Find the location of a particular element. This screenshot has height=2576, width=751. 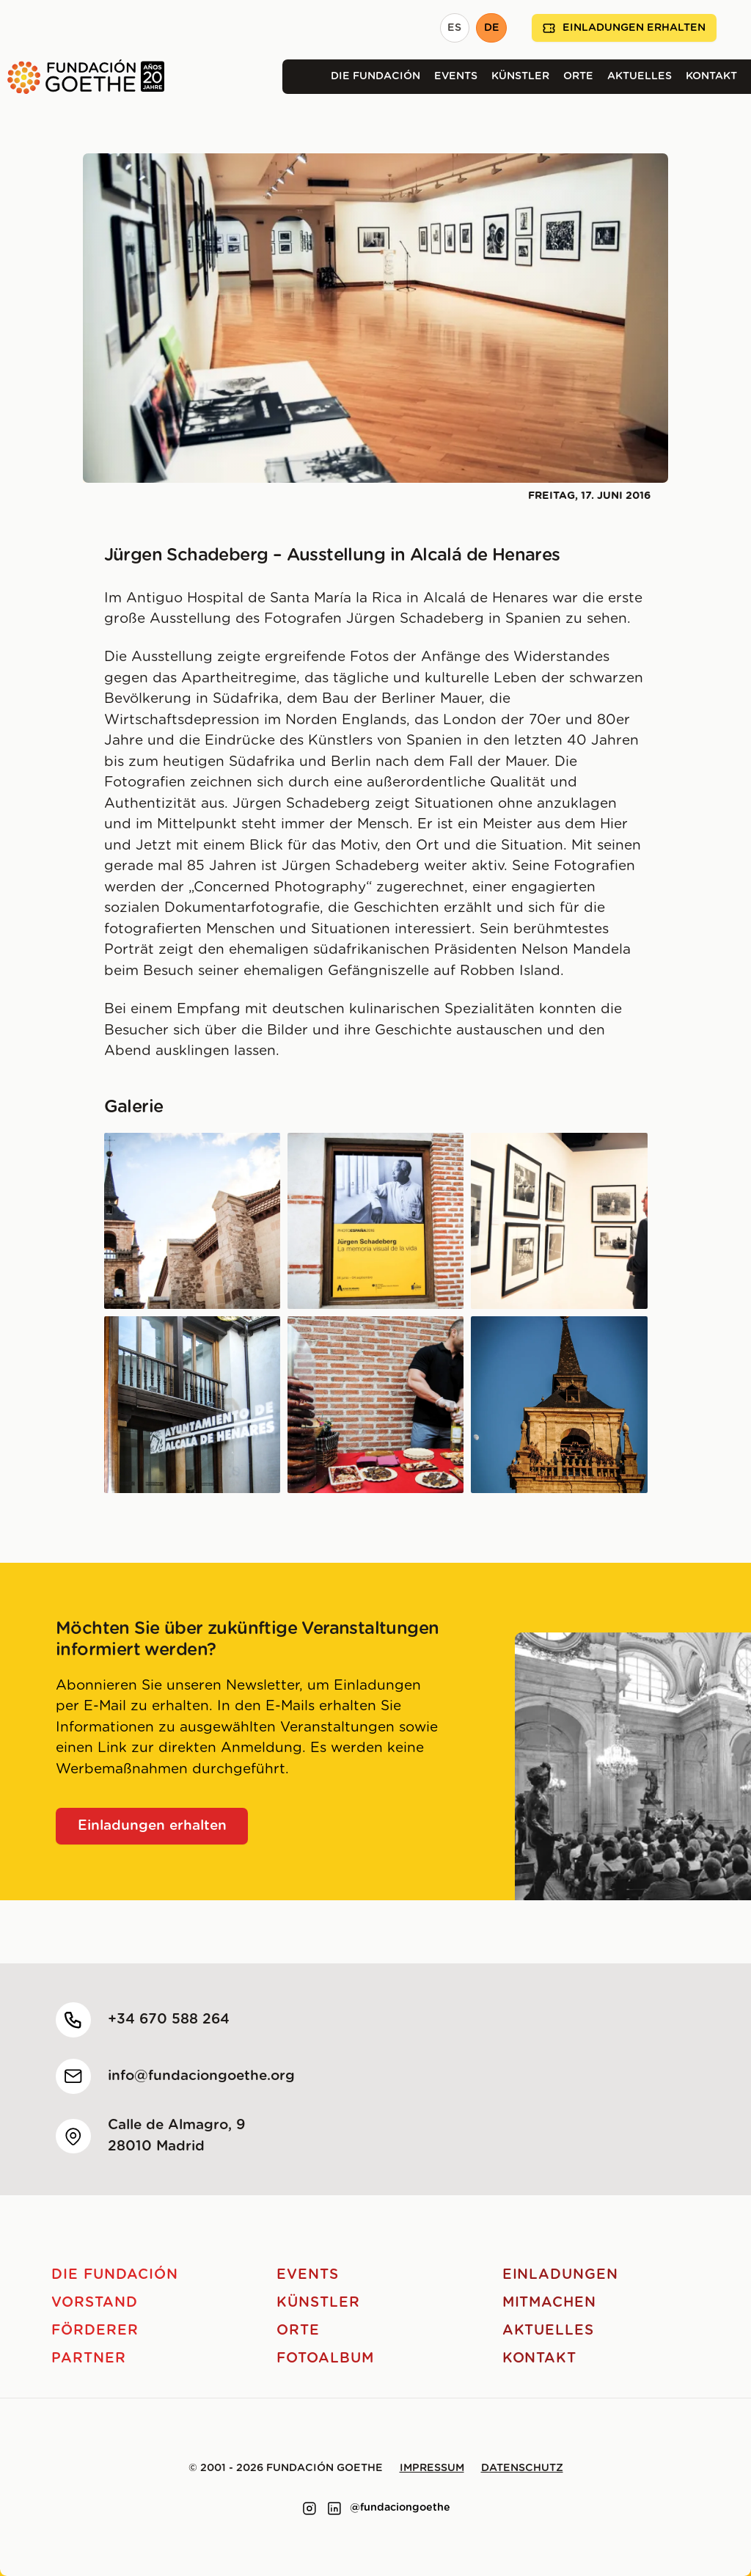

Förderer is located at coordinates (95, 2331).